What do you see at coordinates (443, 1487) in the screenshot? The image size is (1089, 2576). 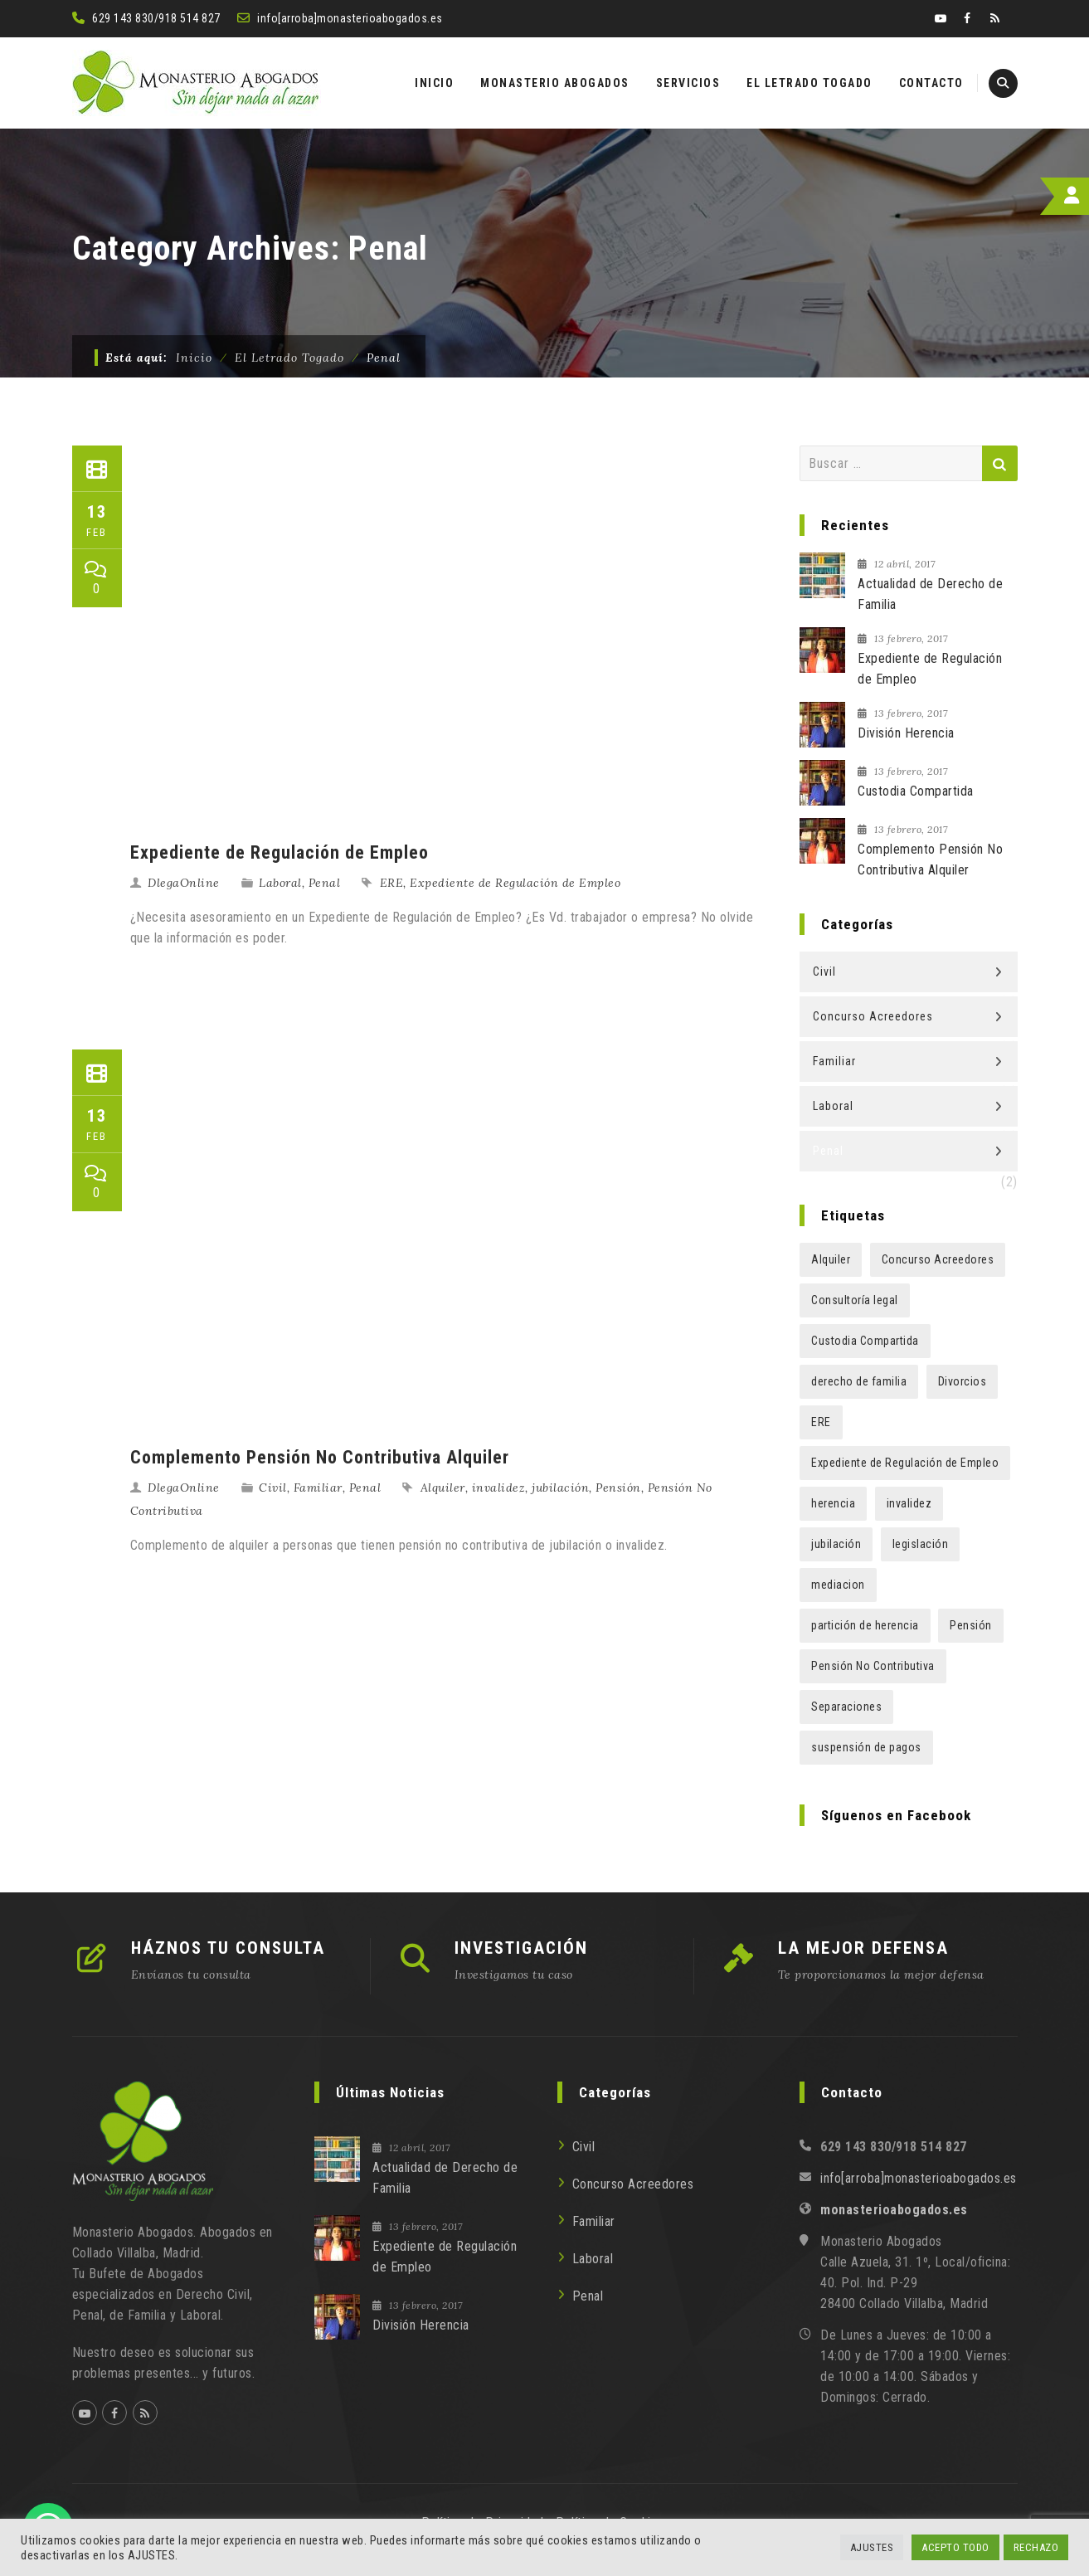 I see `Alquiler` at bounding box center [443, 1487].